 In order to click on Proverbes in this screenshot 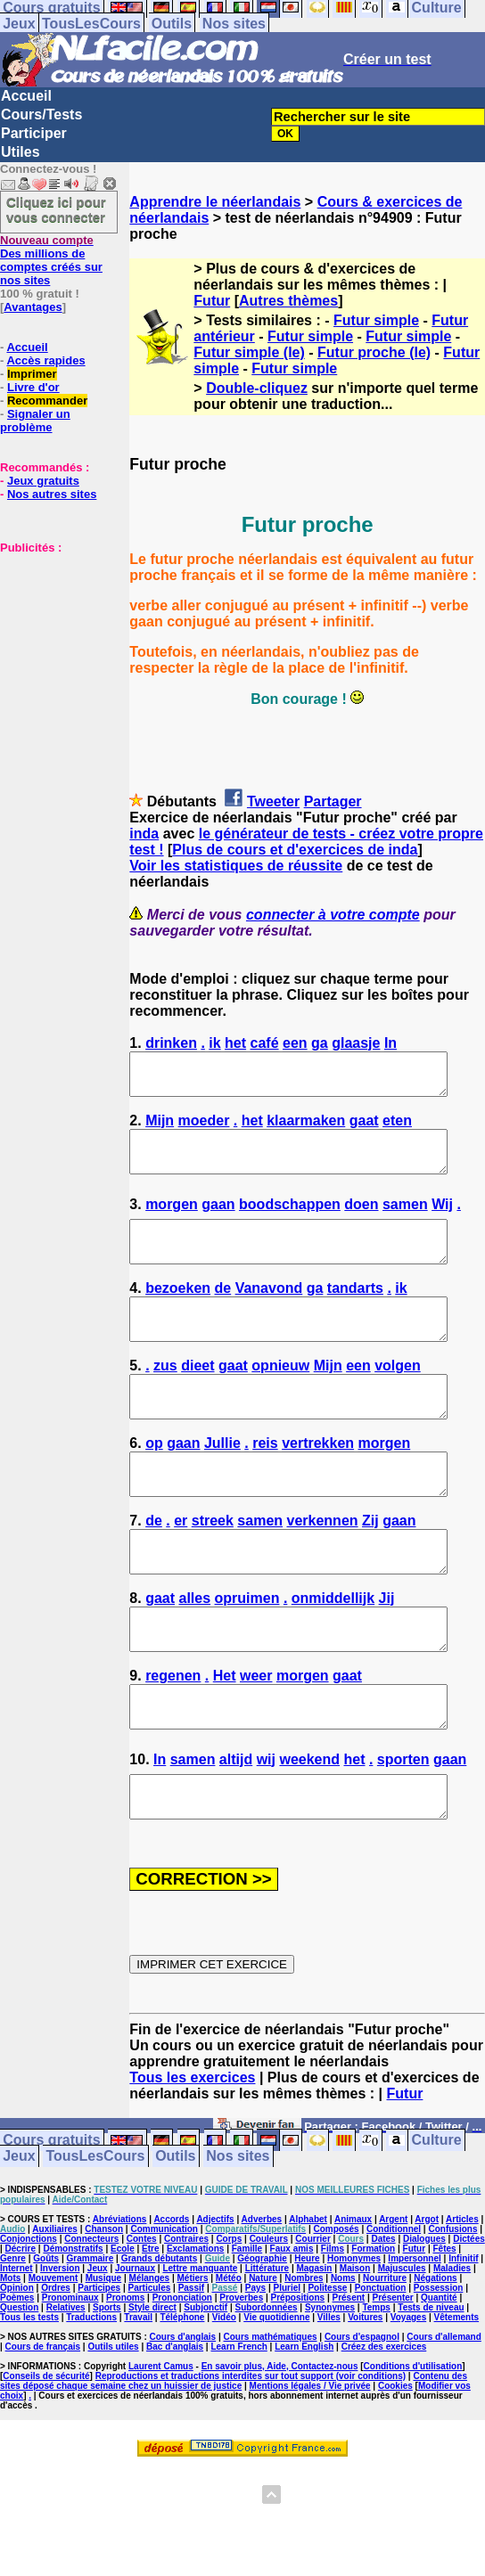, I will do `click(241, 2378)`.